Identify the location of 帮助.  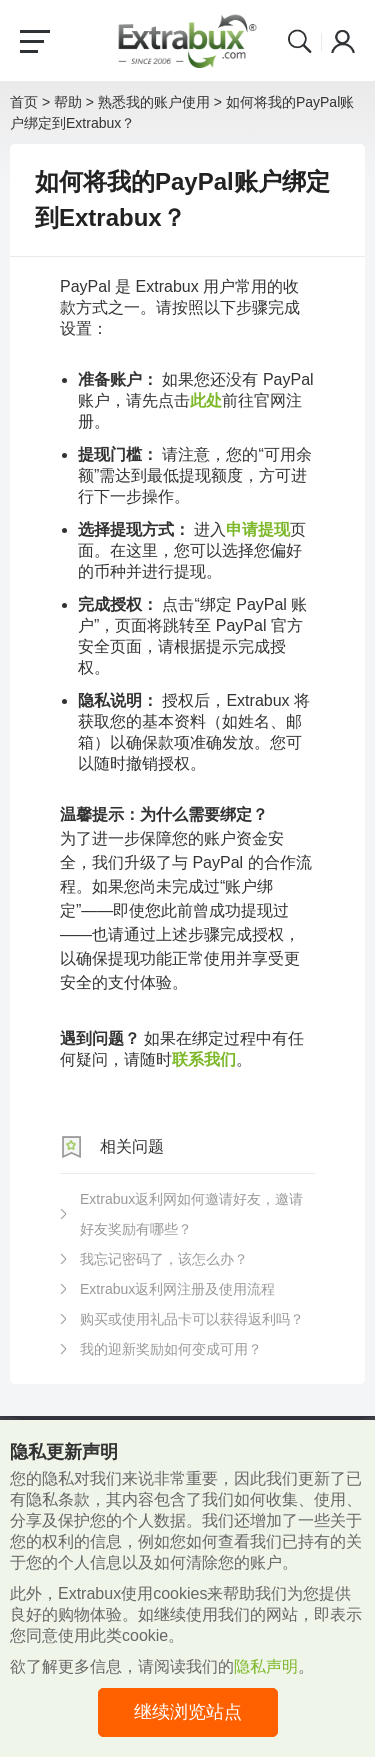
(68, 102).